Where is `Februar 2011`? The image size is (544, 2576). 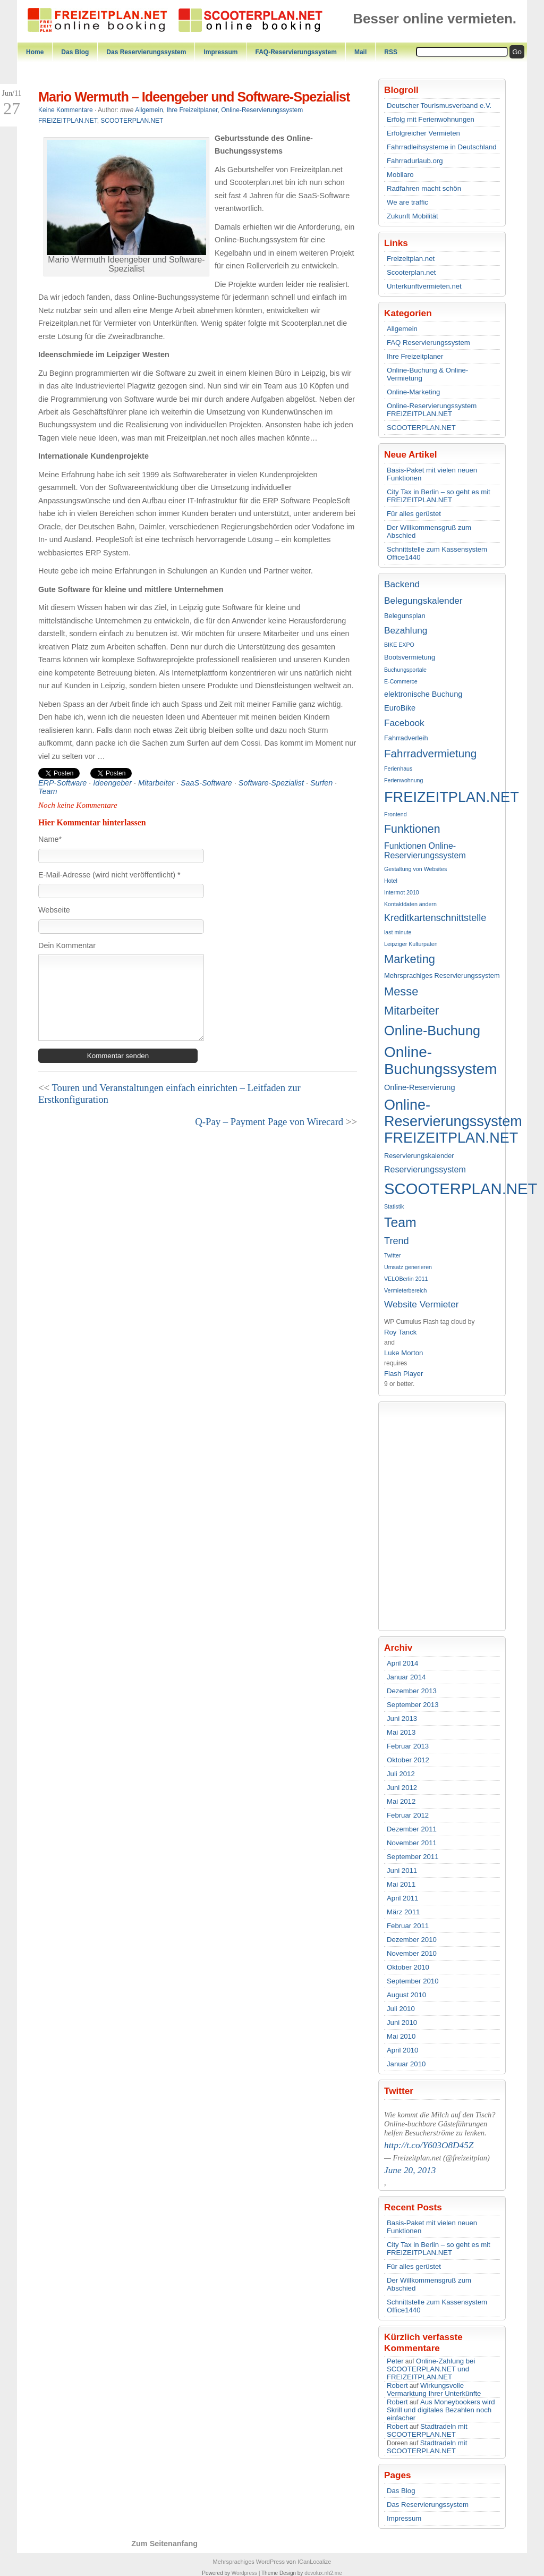
Februar 2011 is located at coordinates (408, 1926).